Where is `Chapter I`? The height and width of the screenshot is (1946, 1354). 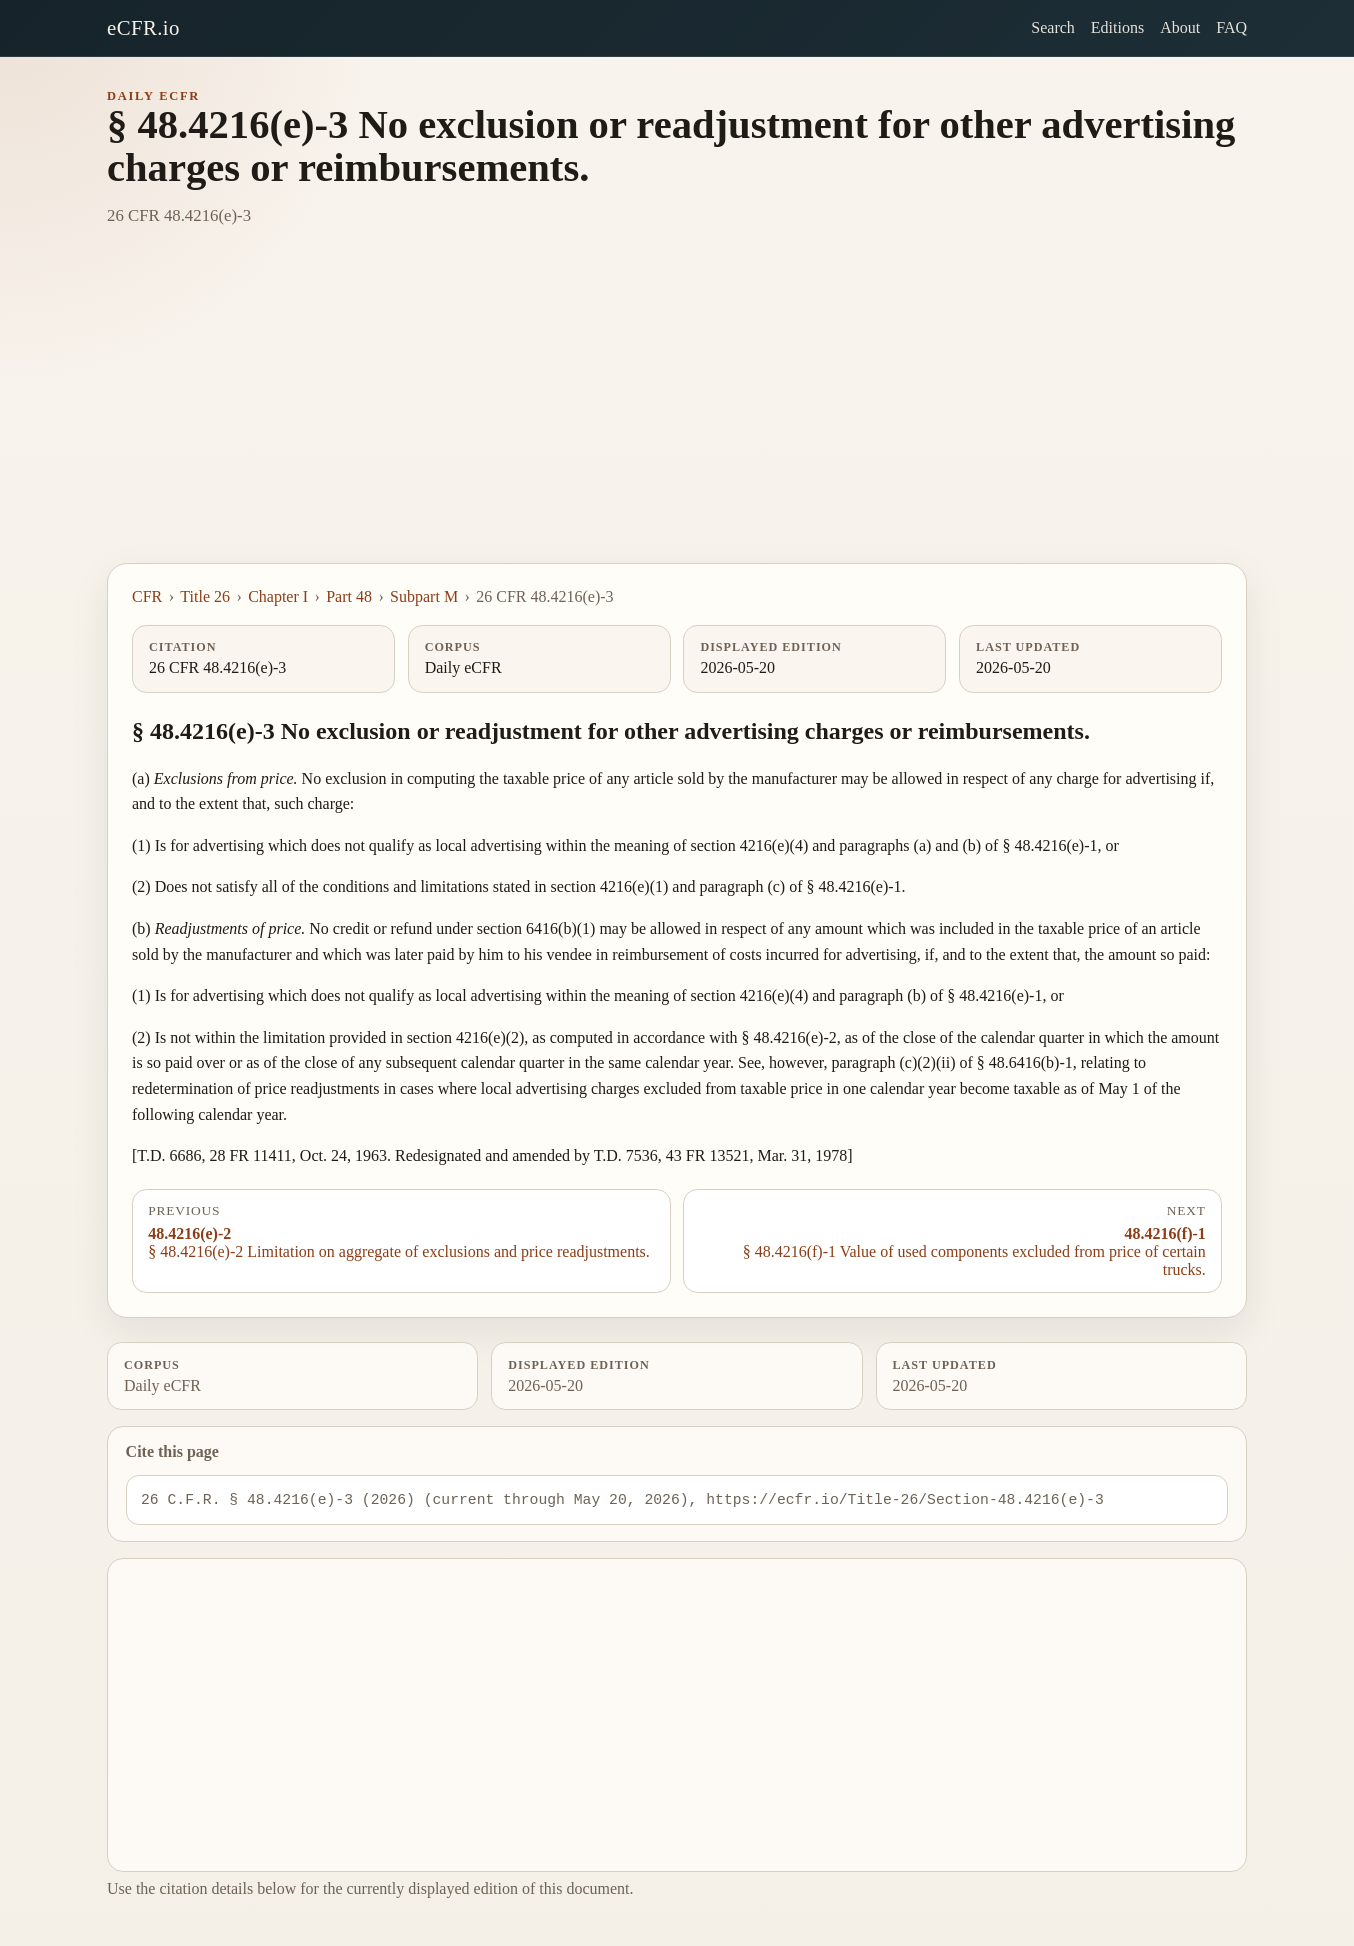 Chapter I is located at coordinates (278, 596).